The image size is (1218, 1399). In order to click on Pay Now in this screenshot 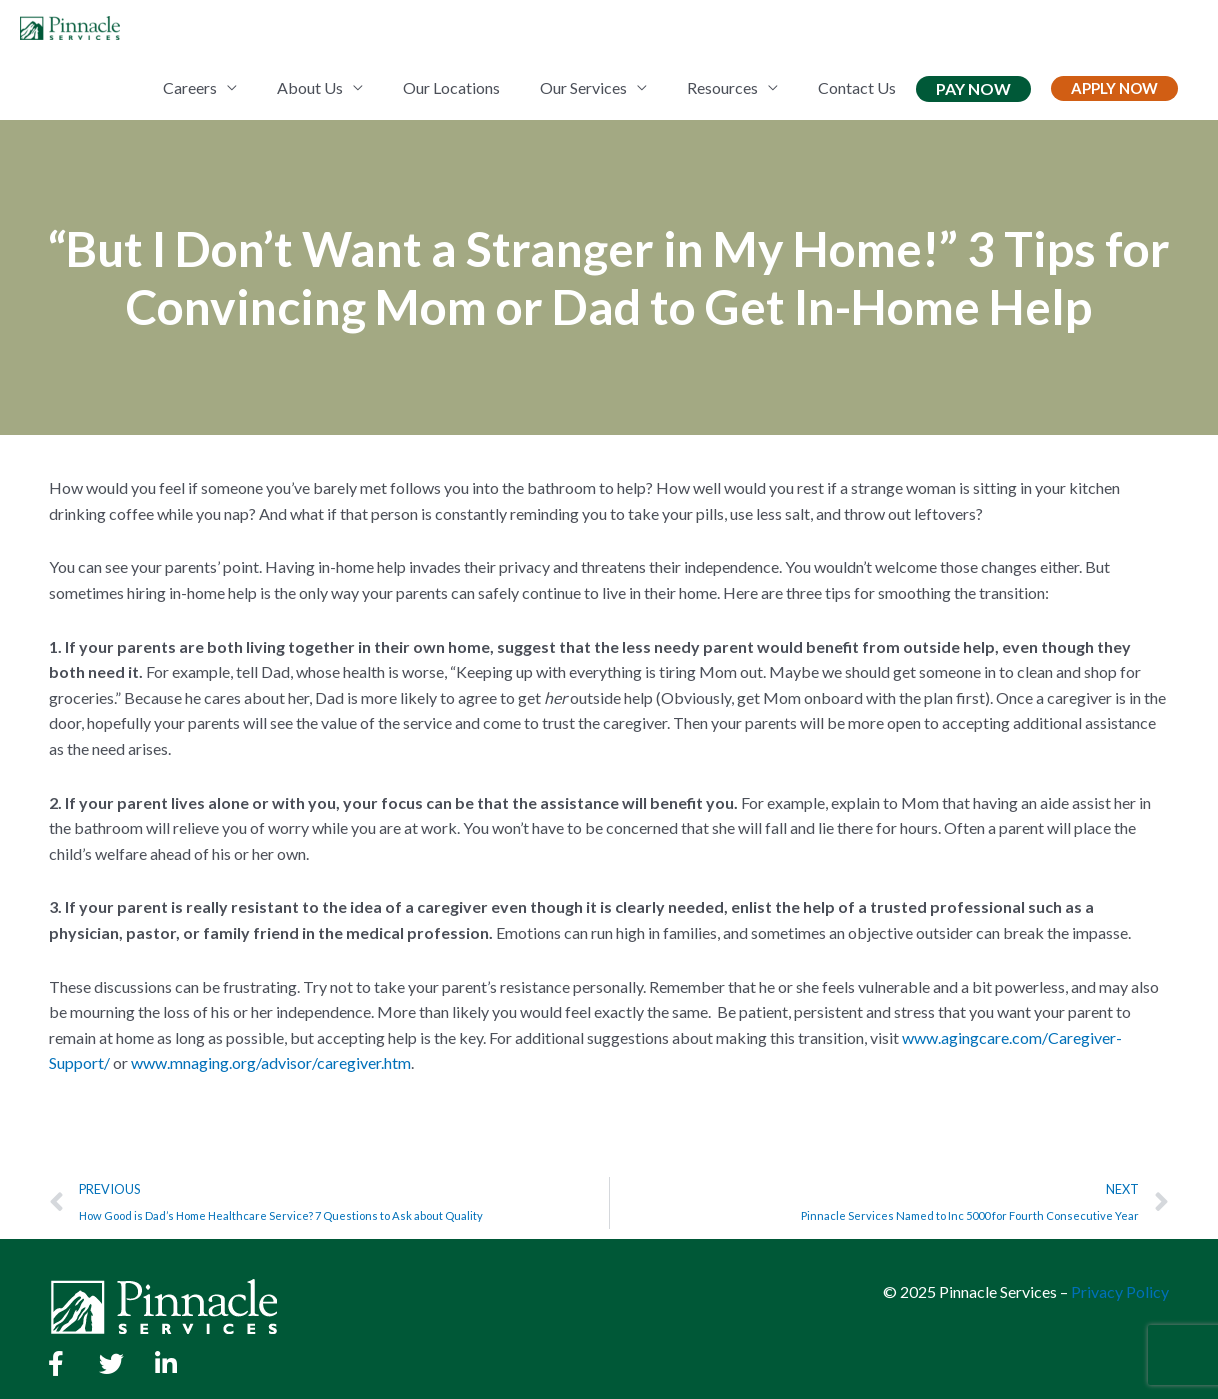, I will do `click(973, 88)`.